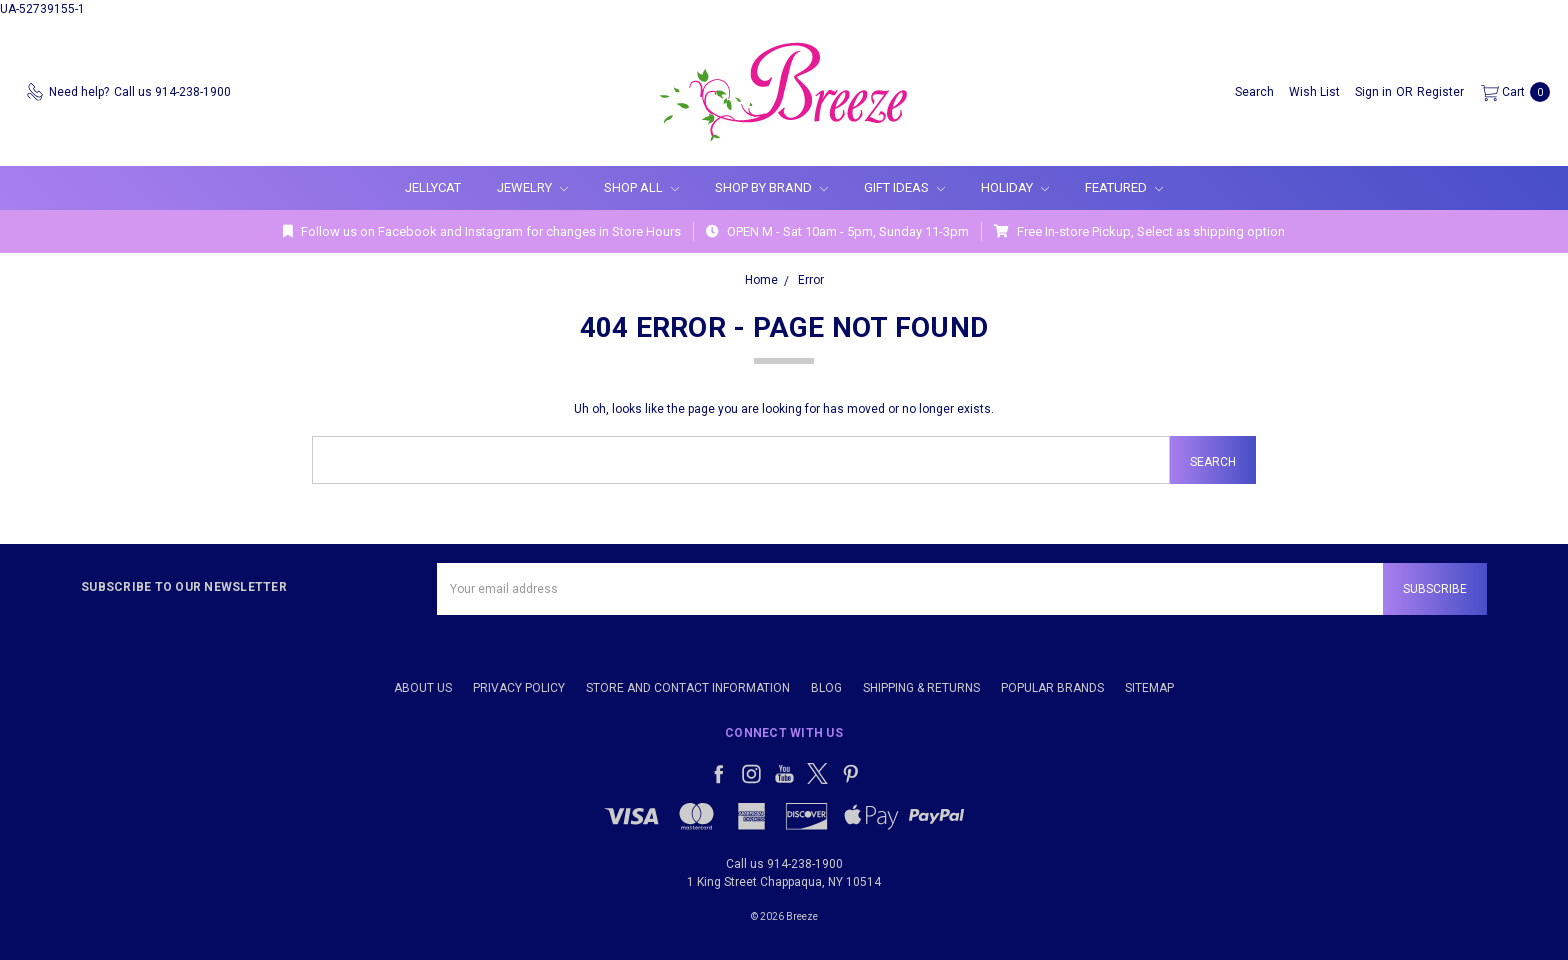 Image resolution: width=1568 pixels, height=960 pixels. I want to click on About Us, so click(423, 688).